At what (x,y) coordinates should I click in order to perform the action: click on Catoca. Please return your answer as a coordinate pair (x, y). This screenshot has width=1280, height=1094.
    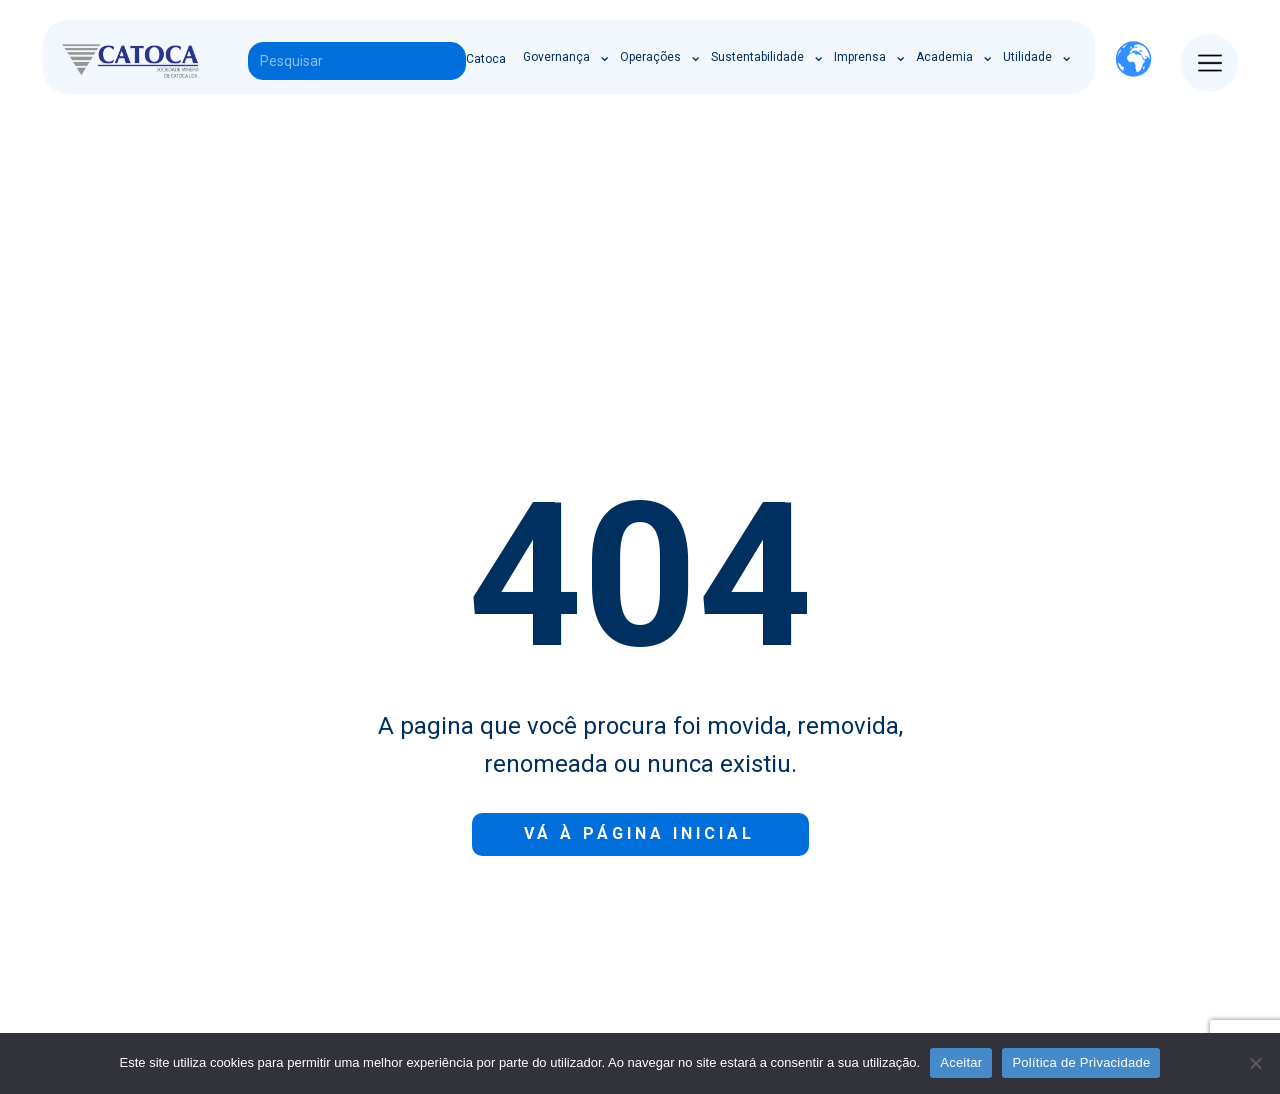
    Looking at the image, I should click on (486, 59).